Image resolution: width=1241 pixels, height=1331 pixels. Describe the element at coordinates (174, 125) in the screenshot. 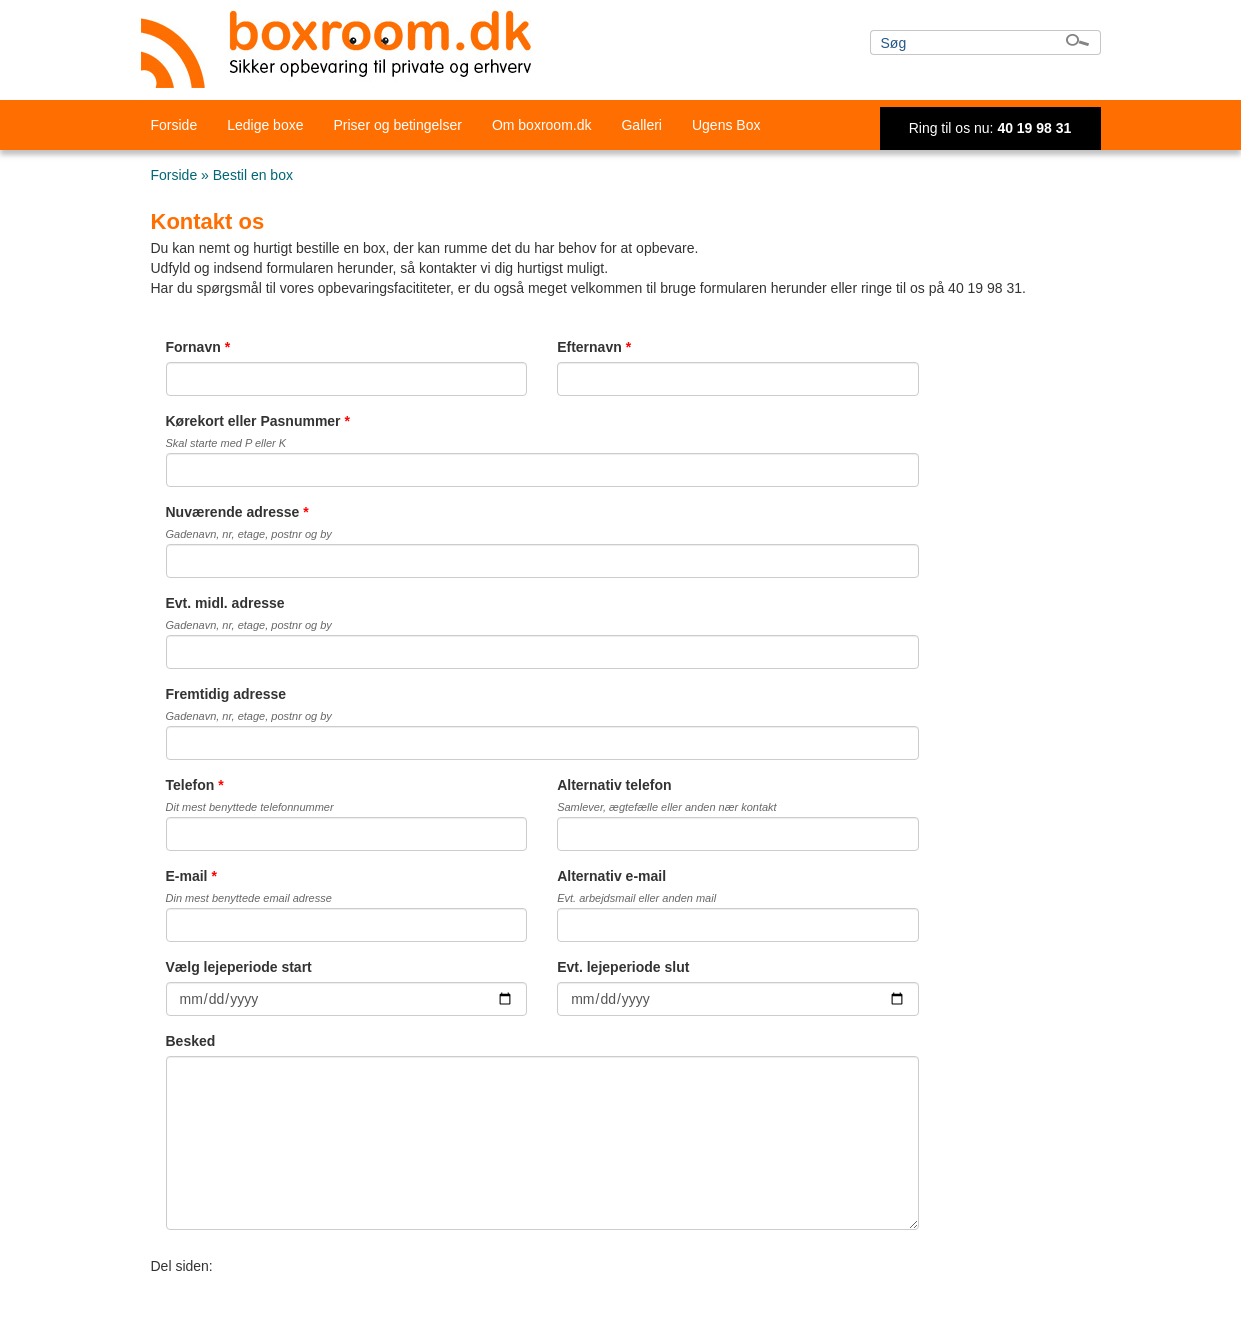

I see `Forside` at that location.